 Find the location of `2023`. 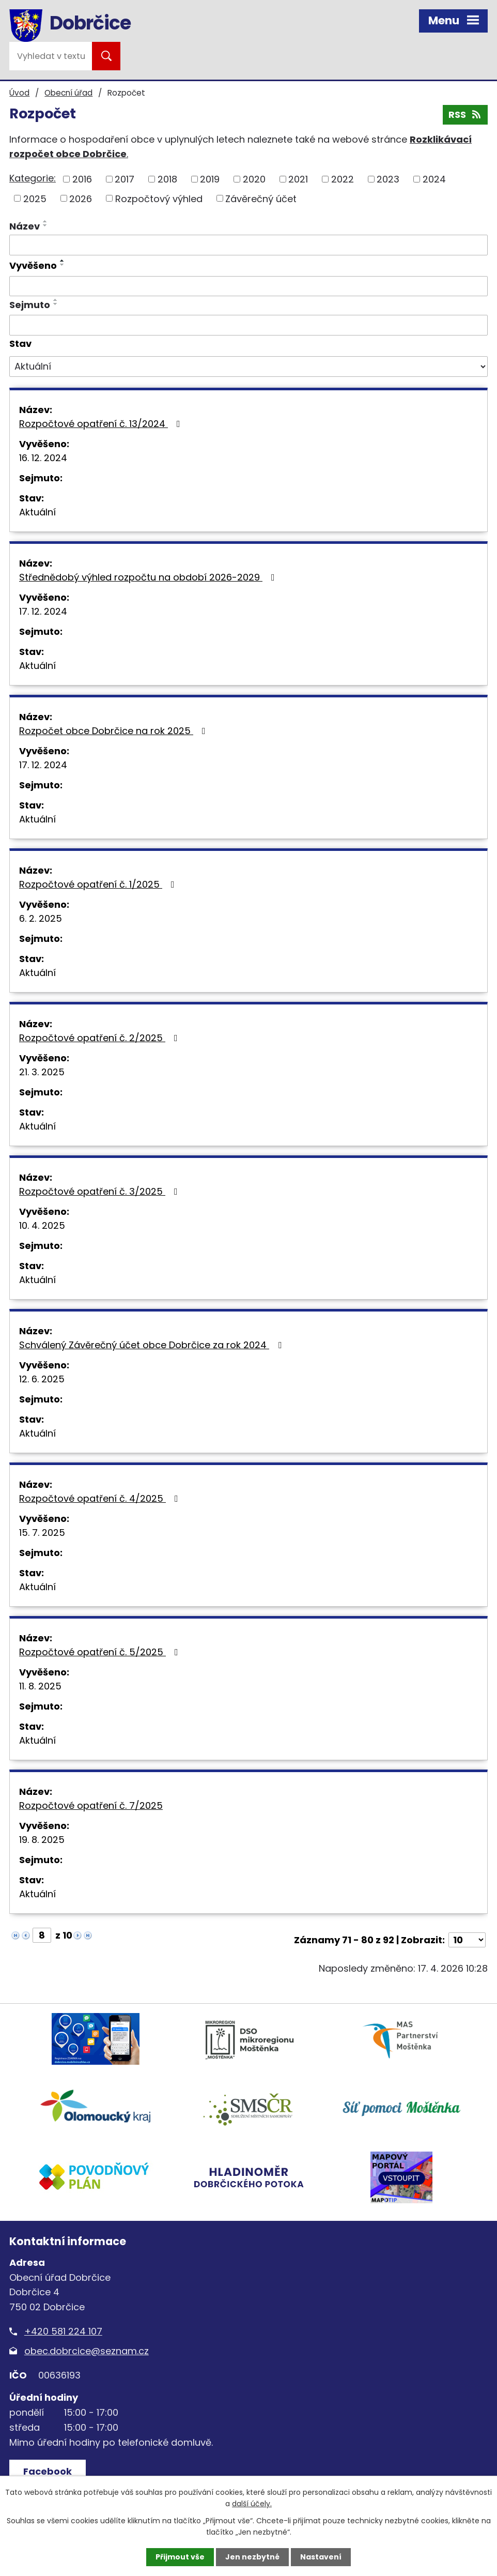

2023 is located at coordinates (388, 179).